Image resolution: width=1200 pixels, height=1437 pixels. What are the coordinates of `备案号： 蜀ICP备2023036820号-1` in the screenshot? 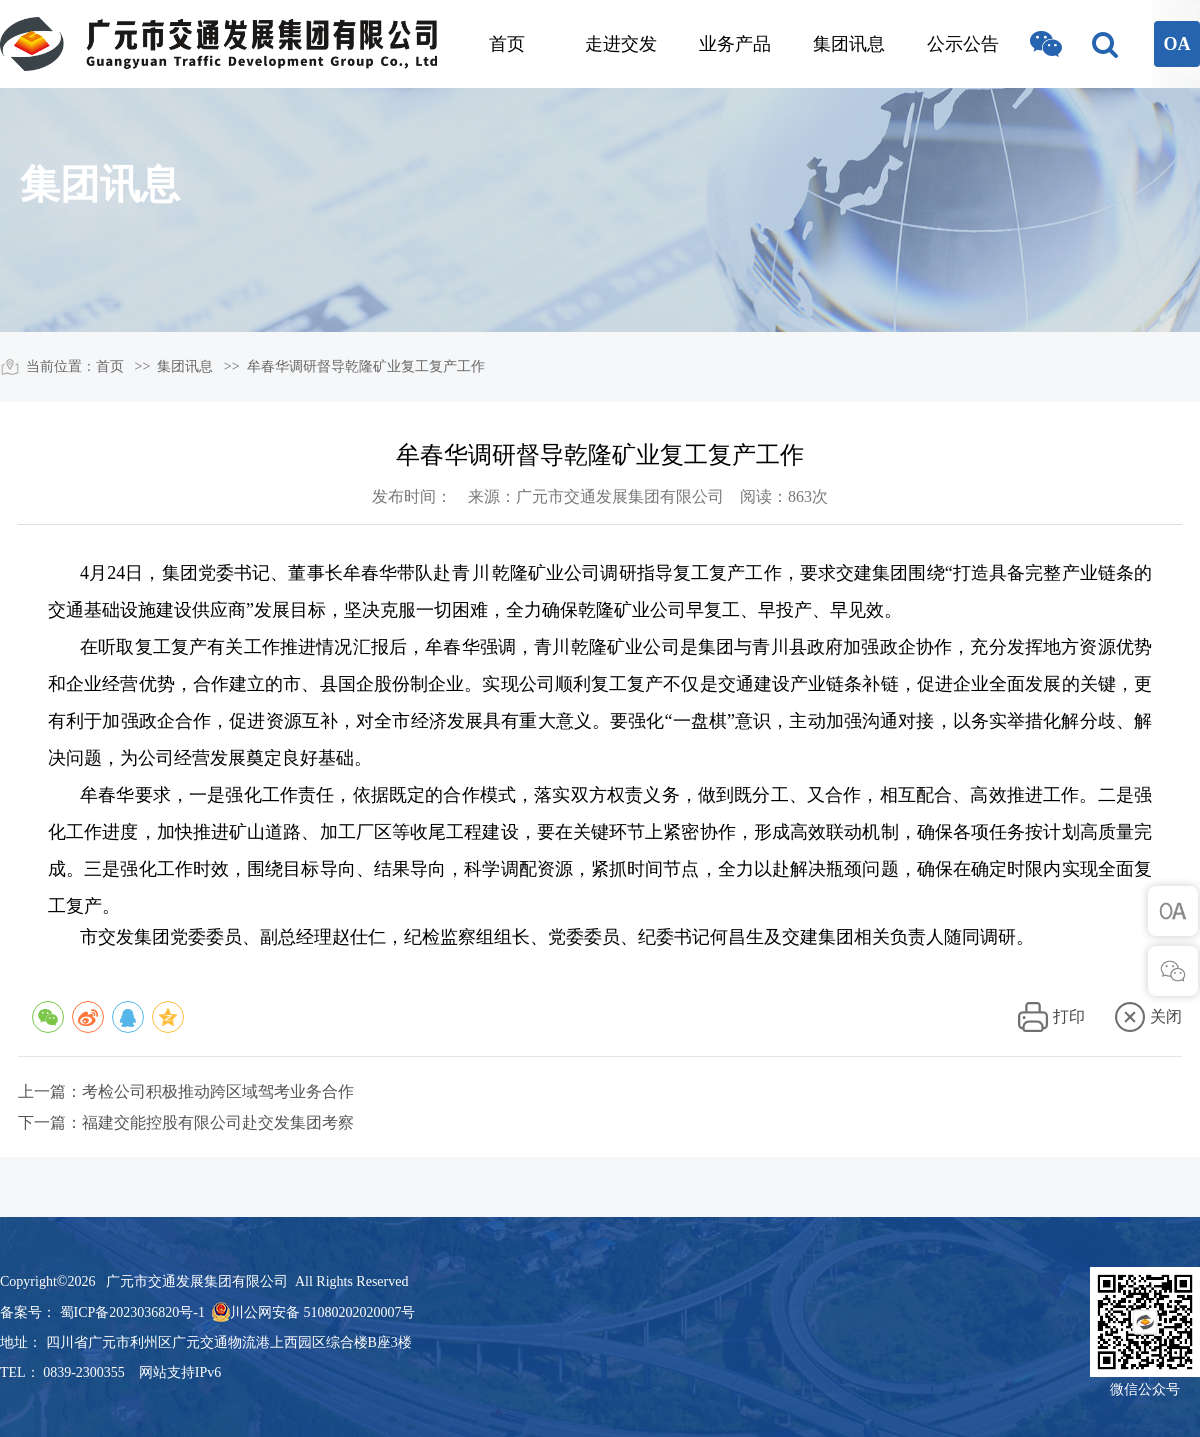 It's located at (102, 1312).